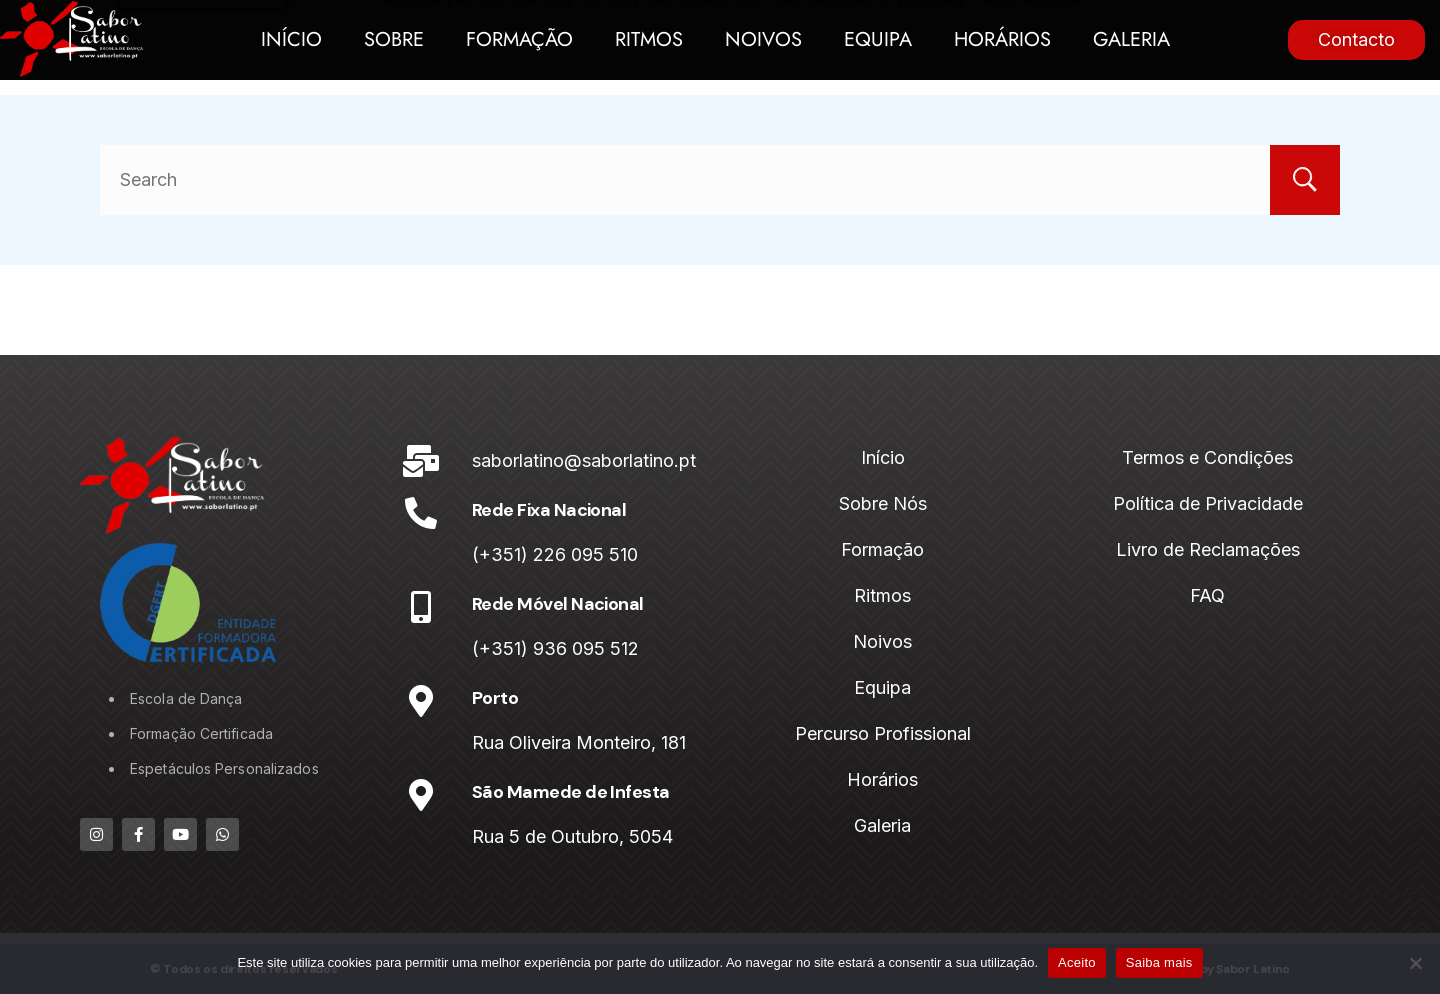 Image resolution: width=1440 pixels, height=994 pixels. I want to click on Noivos, so click(763, 39).